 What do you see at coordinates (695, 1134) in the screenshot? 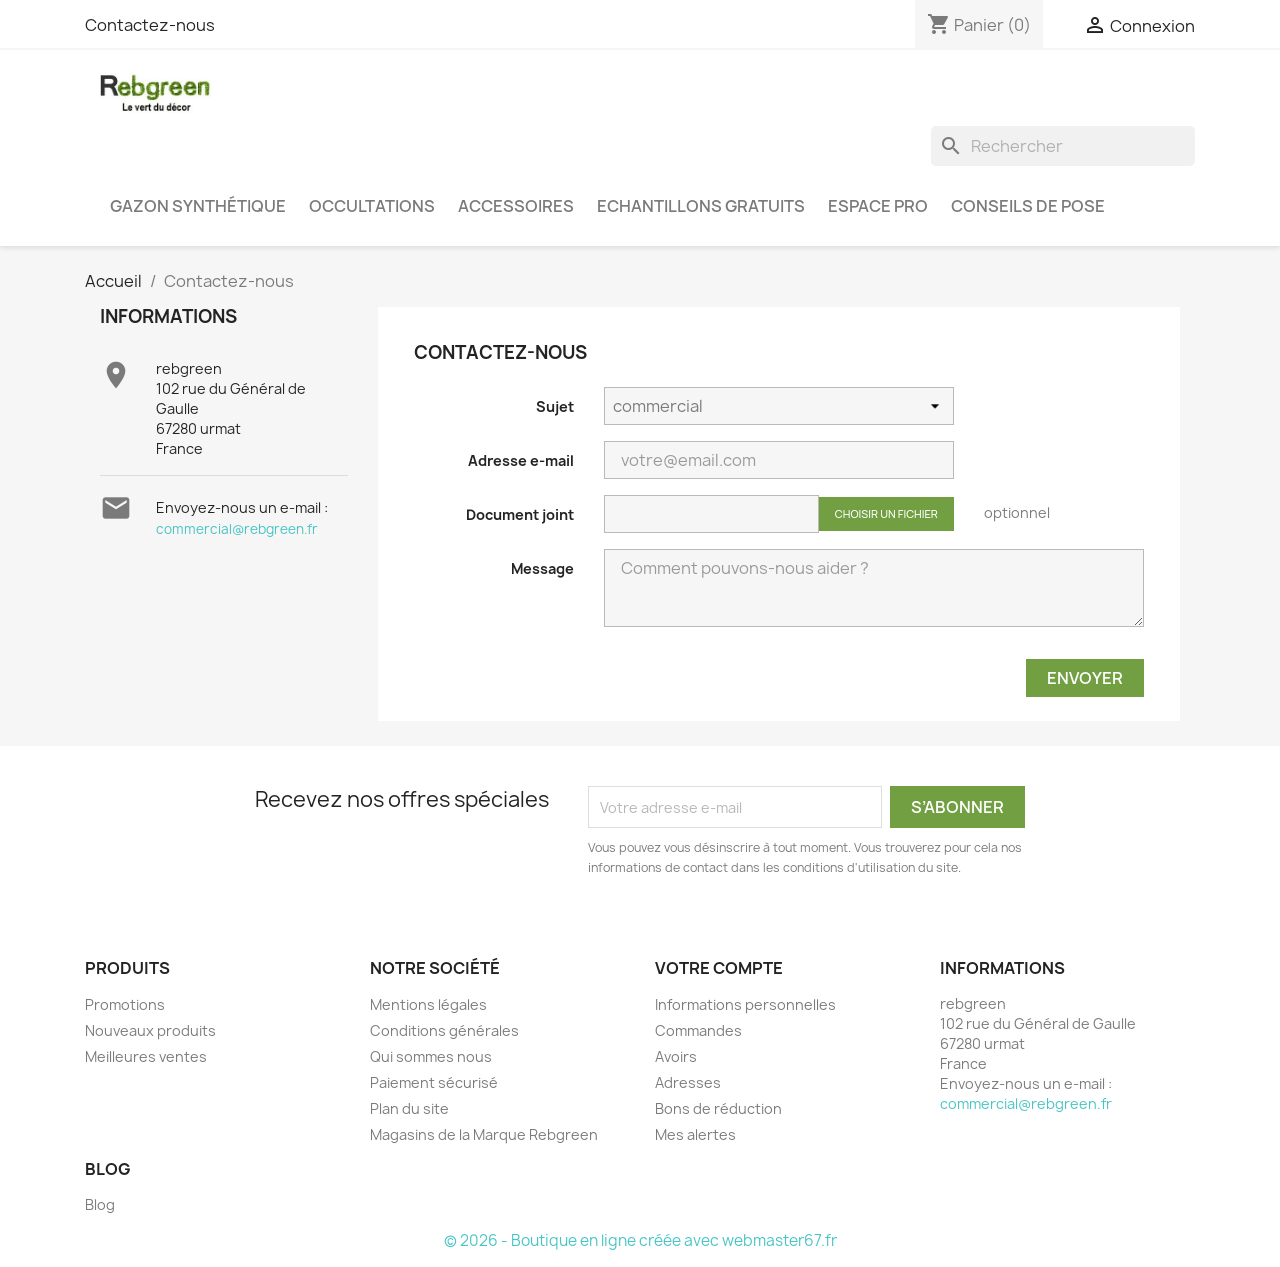
I see `Mes alertes` at bounding box center [695, 1134].